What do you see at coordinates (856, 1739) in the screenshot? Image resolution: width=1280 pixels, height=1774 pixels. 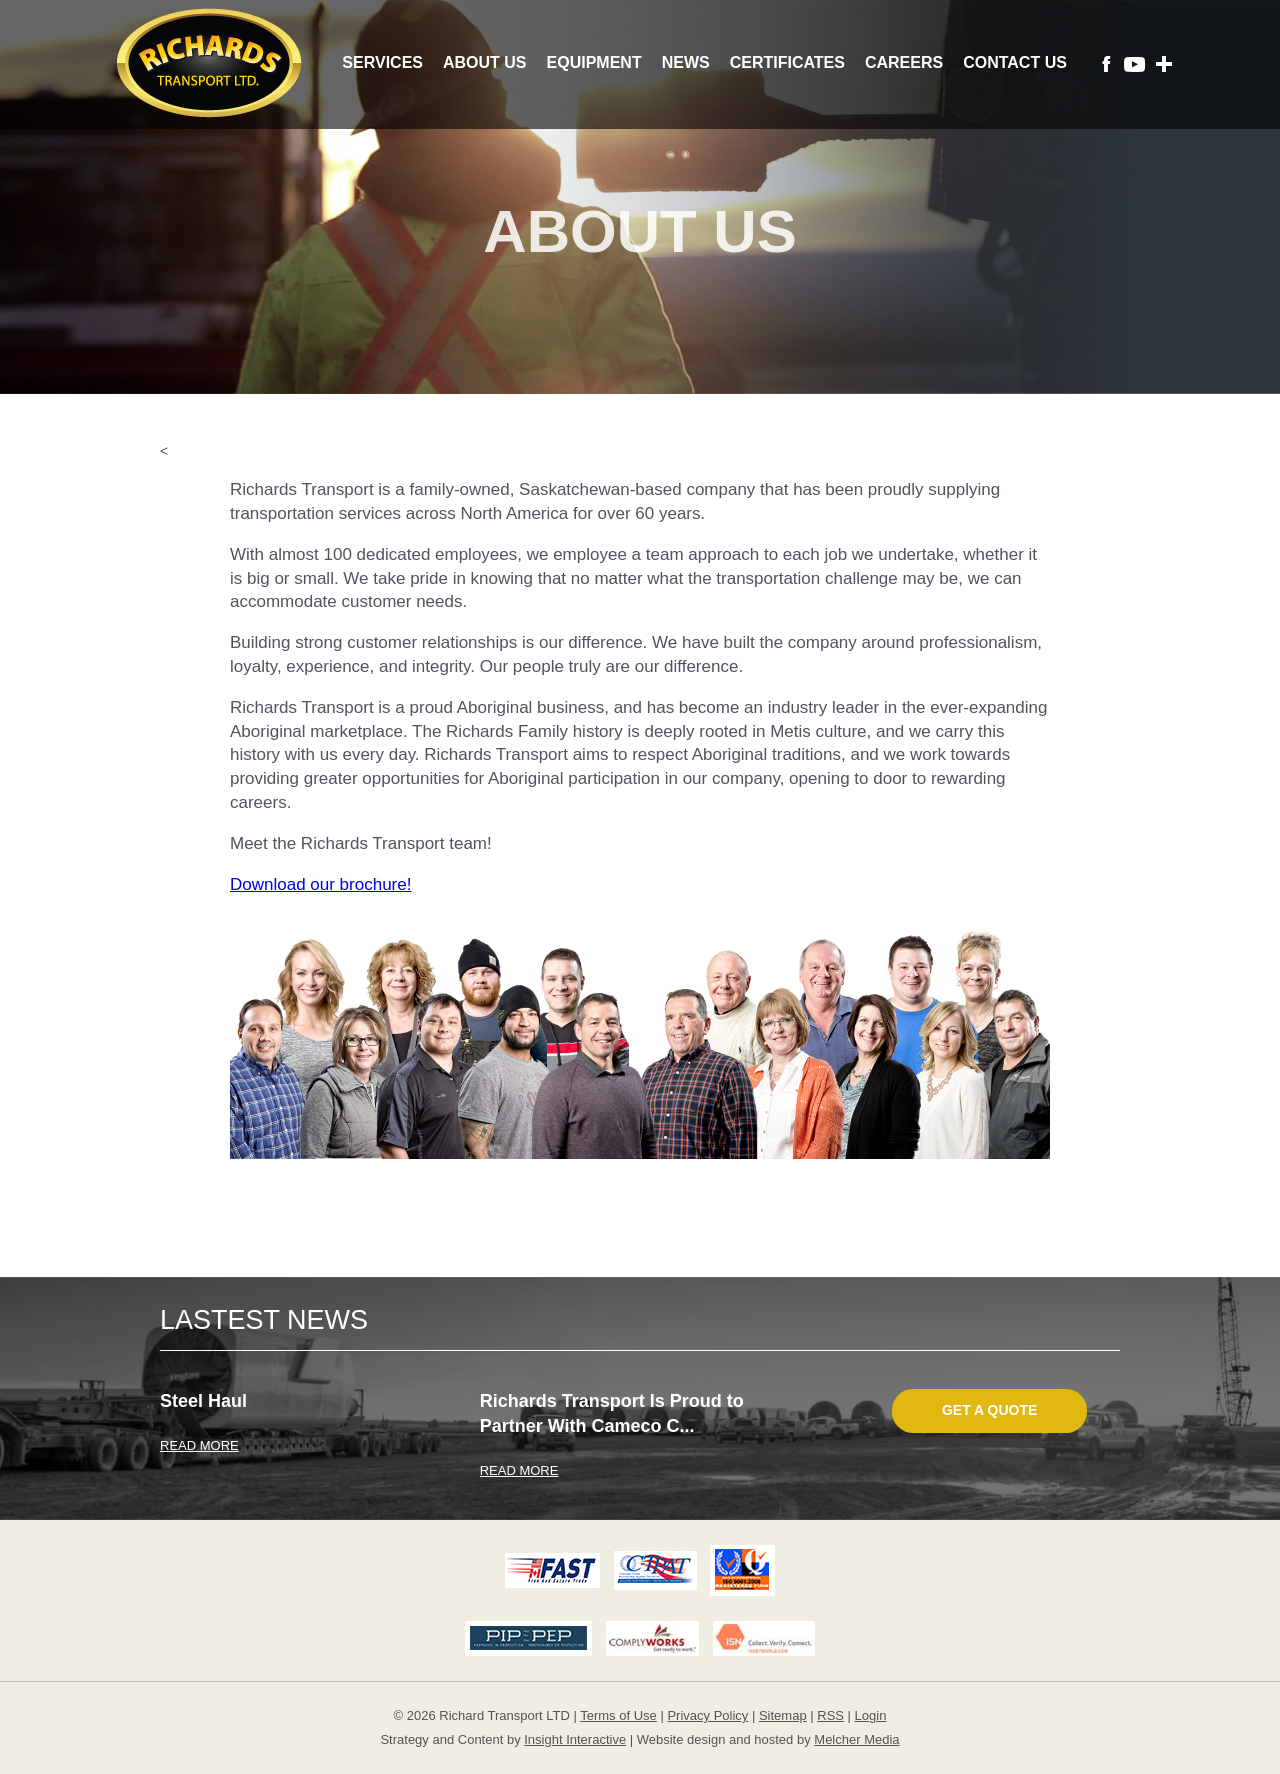 I see `Melcher Media` at bounding box center [856, 1739].